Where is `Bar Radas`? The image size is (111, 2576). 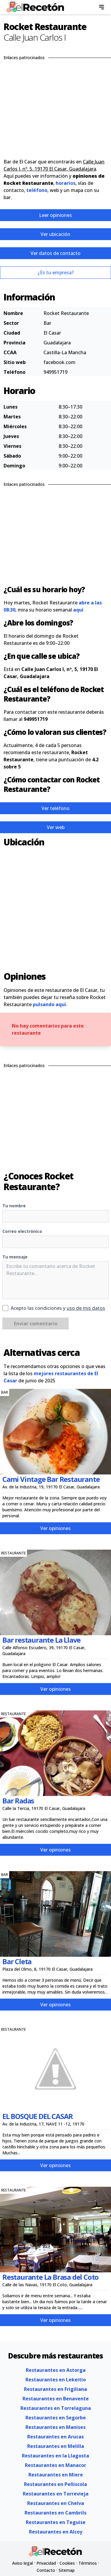
Bar Radas is located at coordinates (18, 1800).